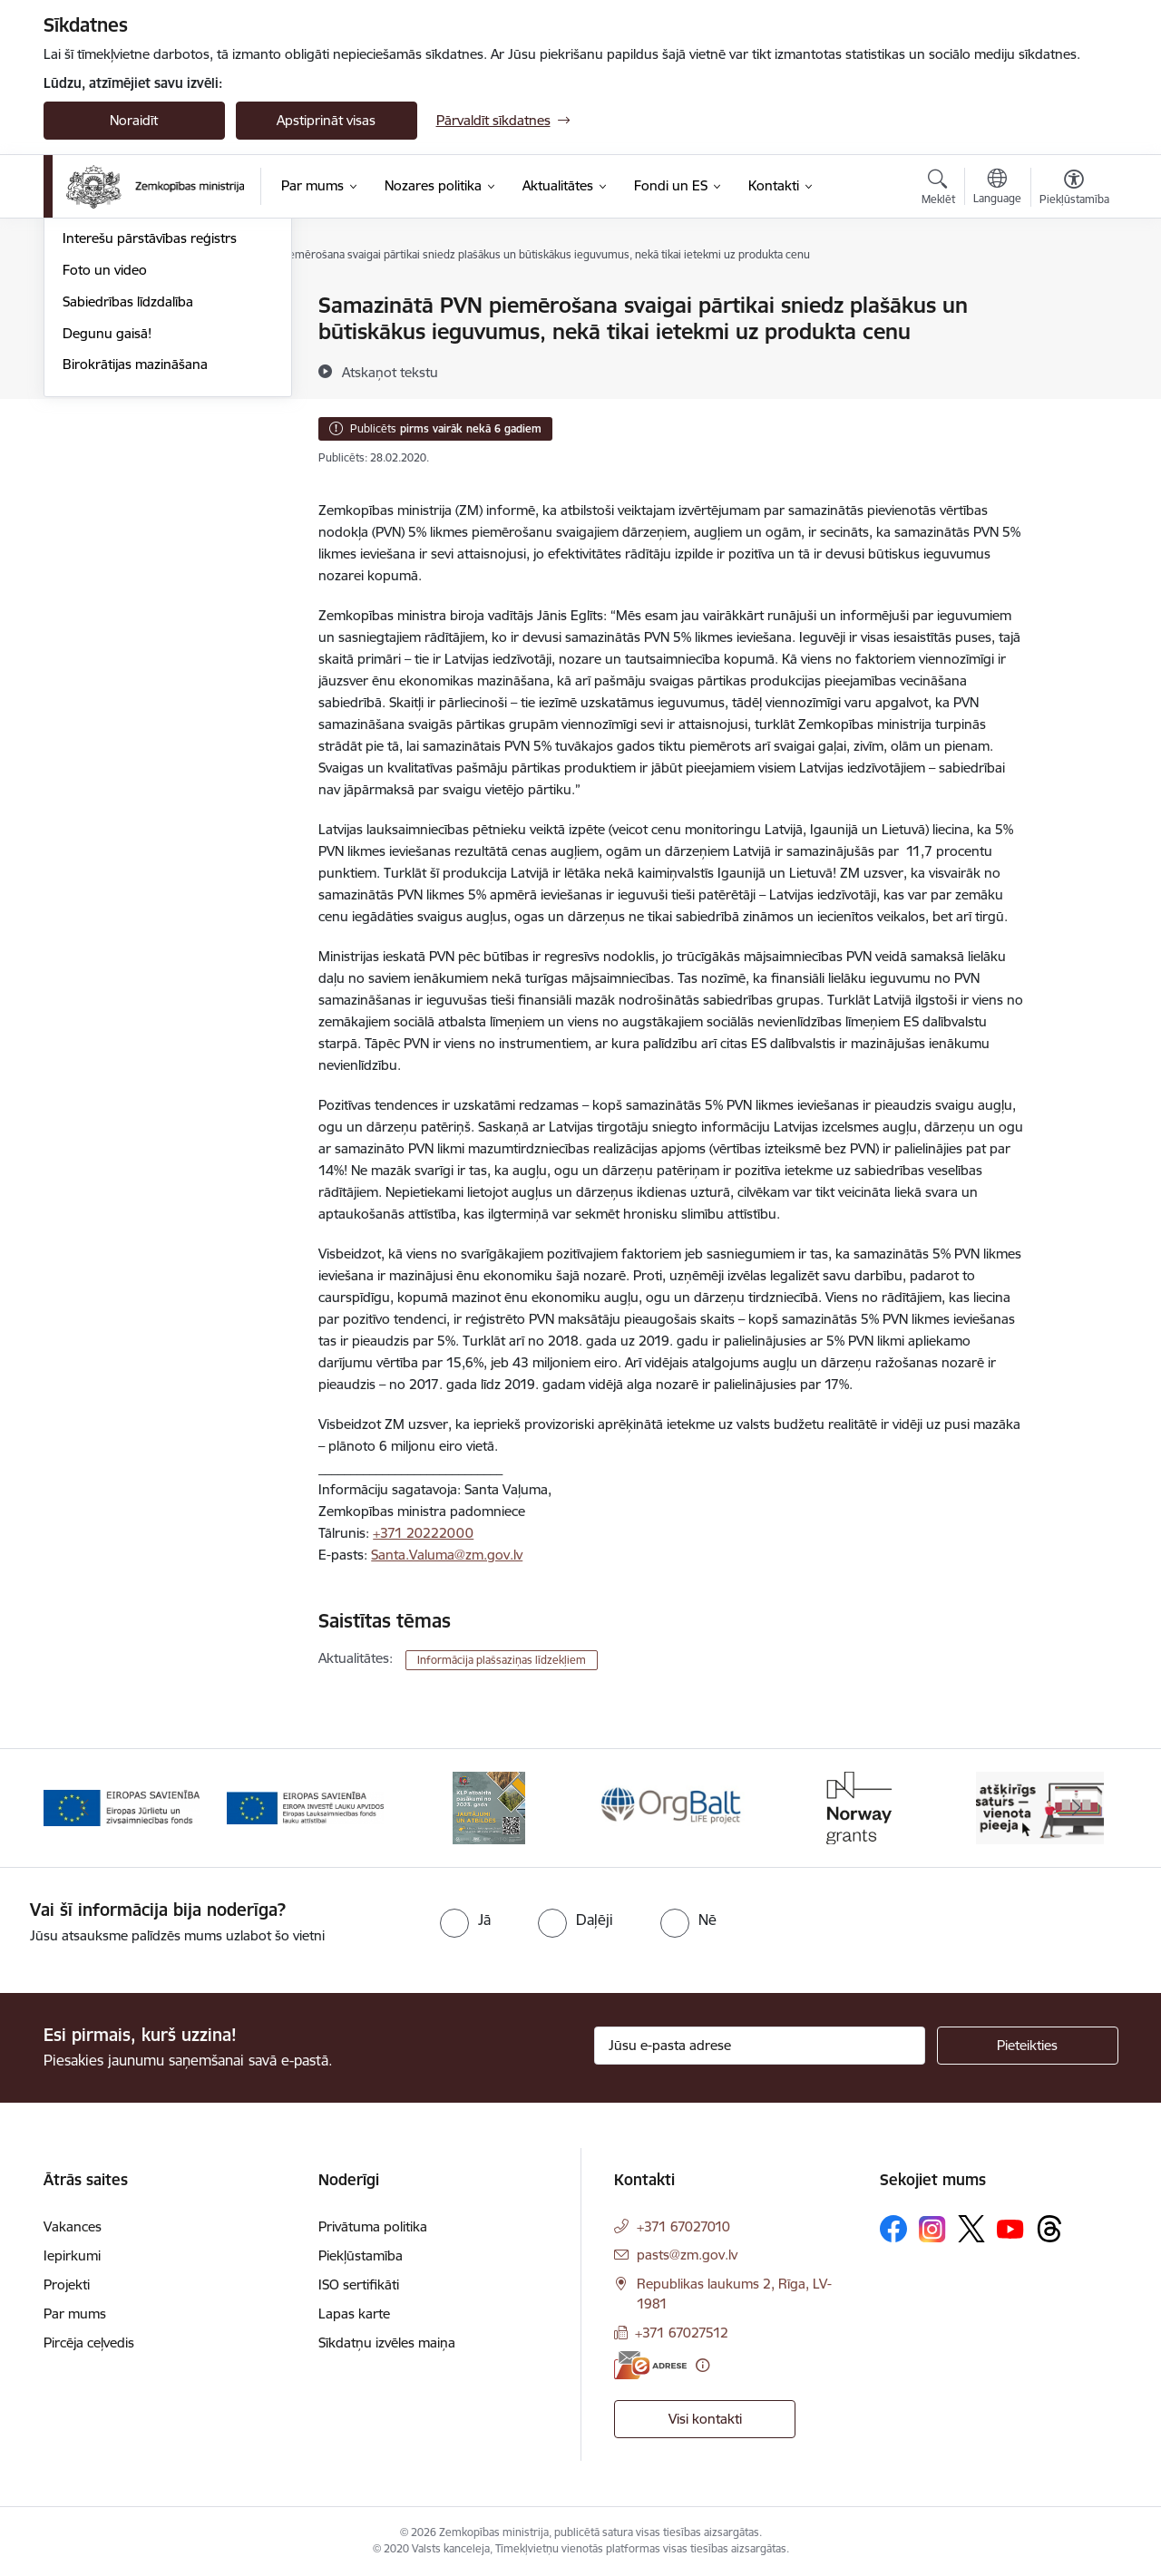 This screenshot has height=2576, width=1161. Describe the element at coordinates (386, 2342) in the screenshot. I see `Sīkdatņu izvēles maiņa` at that location.